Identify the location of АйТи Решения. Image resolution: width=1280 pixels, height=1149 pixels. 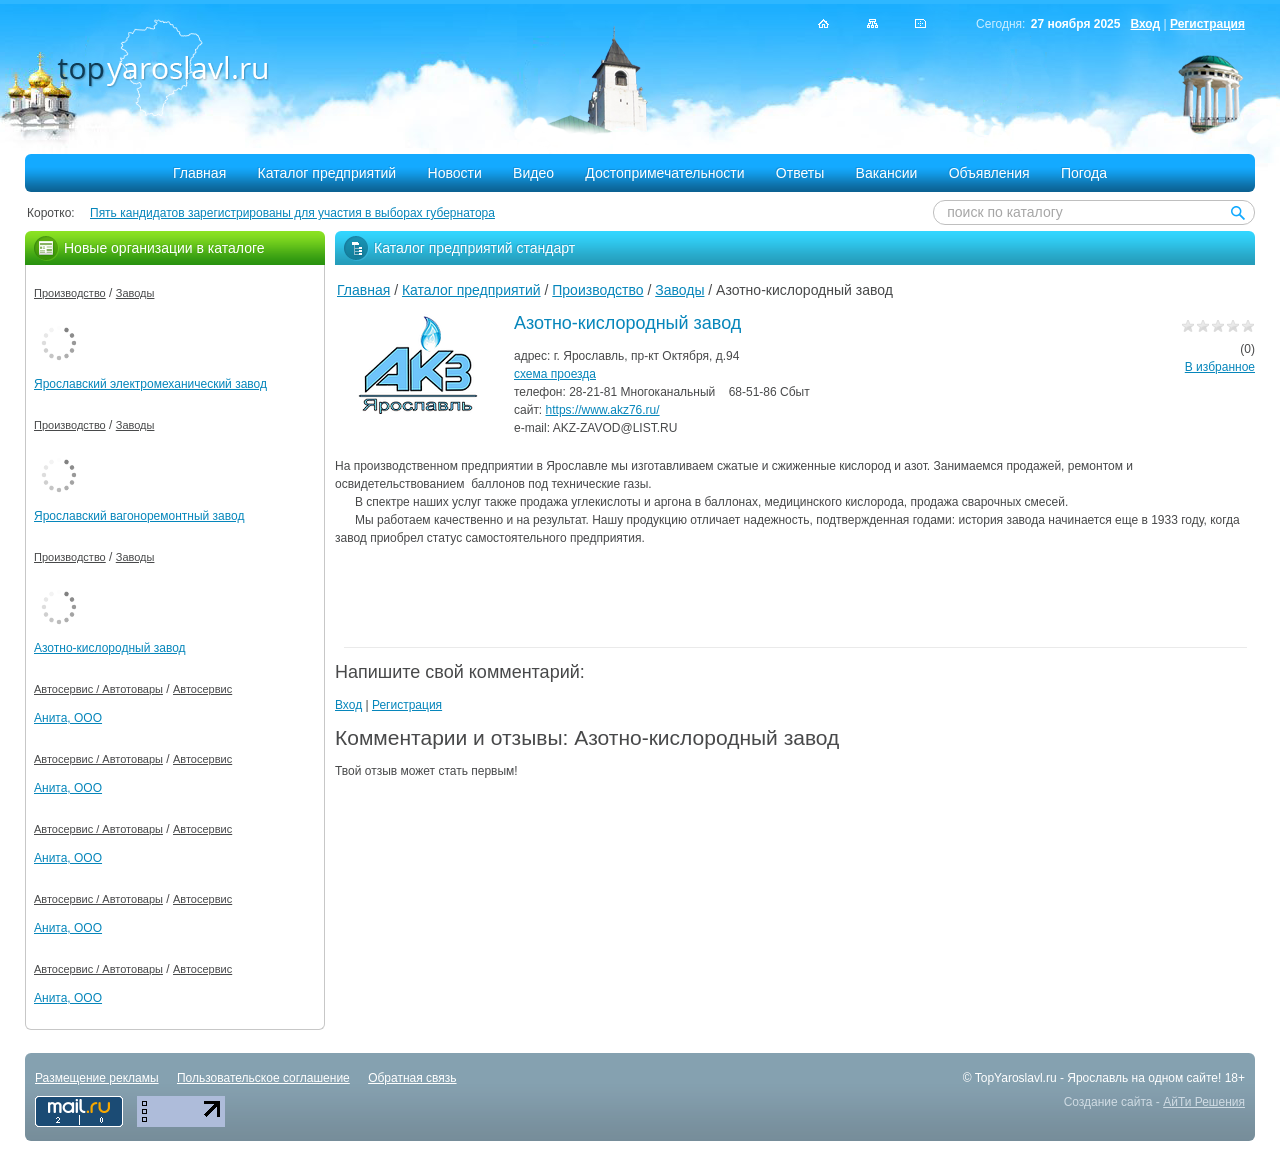
(1204, 1102).